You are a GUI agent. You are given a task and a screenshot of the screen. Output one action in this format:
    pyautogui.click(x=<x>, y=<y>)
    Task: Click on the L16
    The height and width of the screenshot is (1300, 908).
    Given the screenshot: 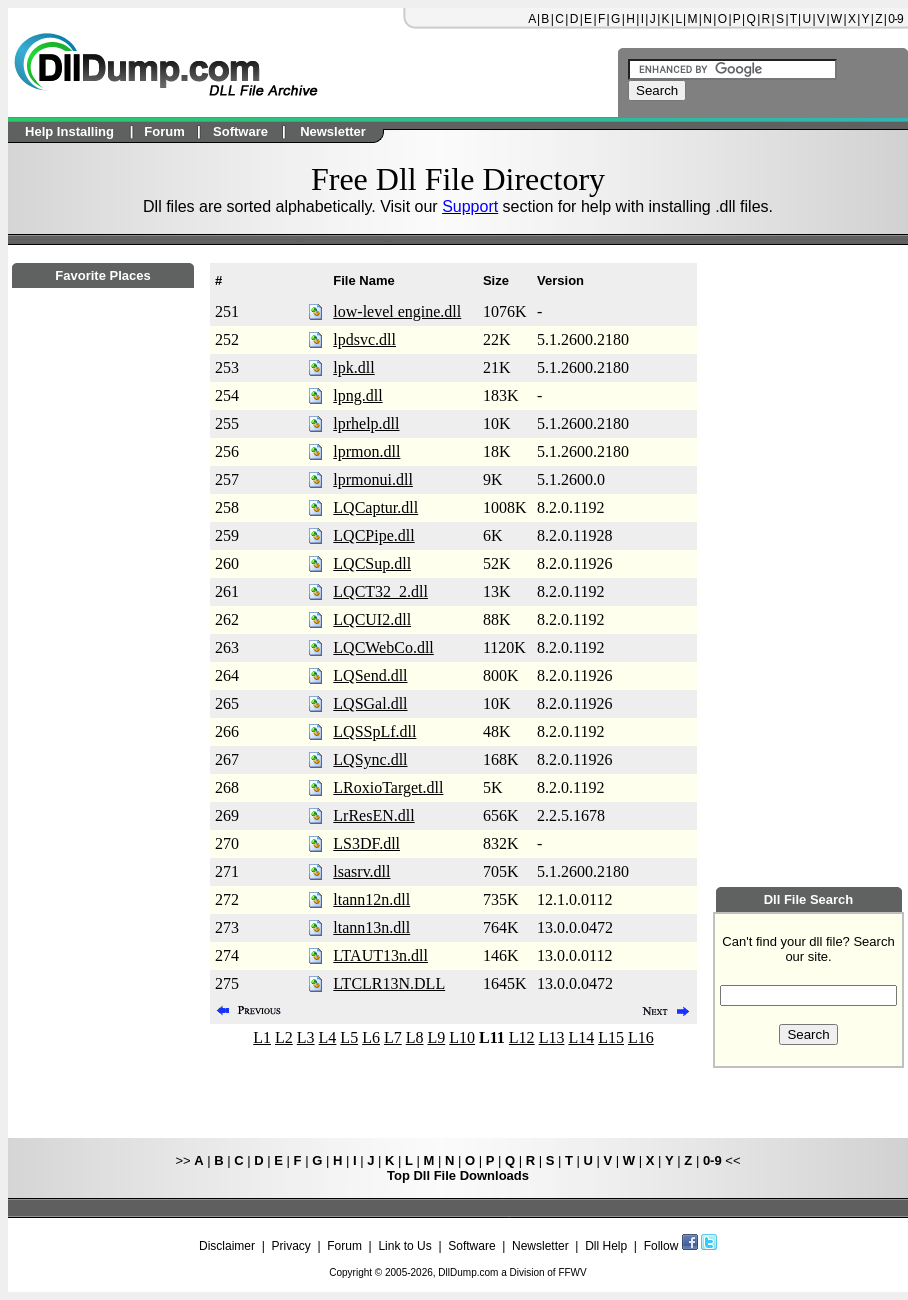 What is the action you would take?
    pyautogui.click(x=641, y=1037)
    